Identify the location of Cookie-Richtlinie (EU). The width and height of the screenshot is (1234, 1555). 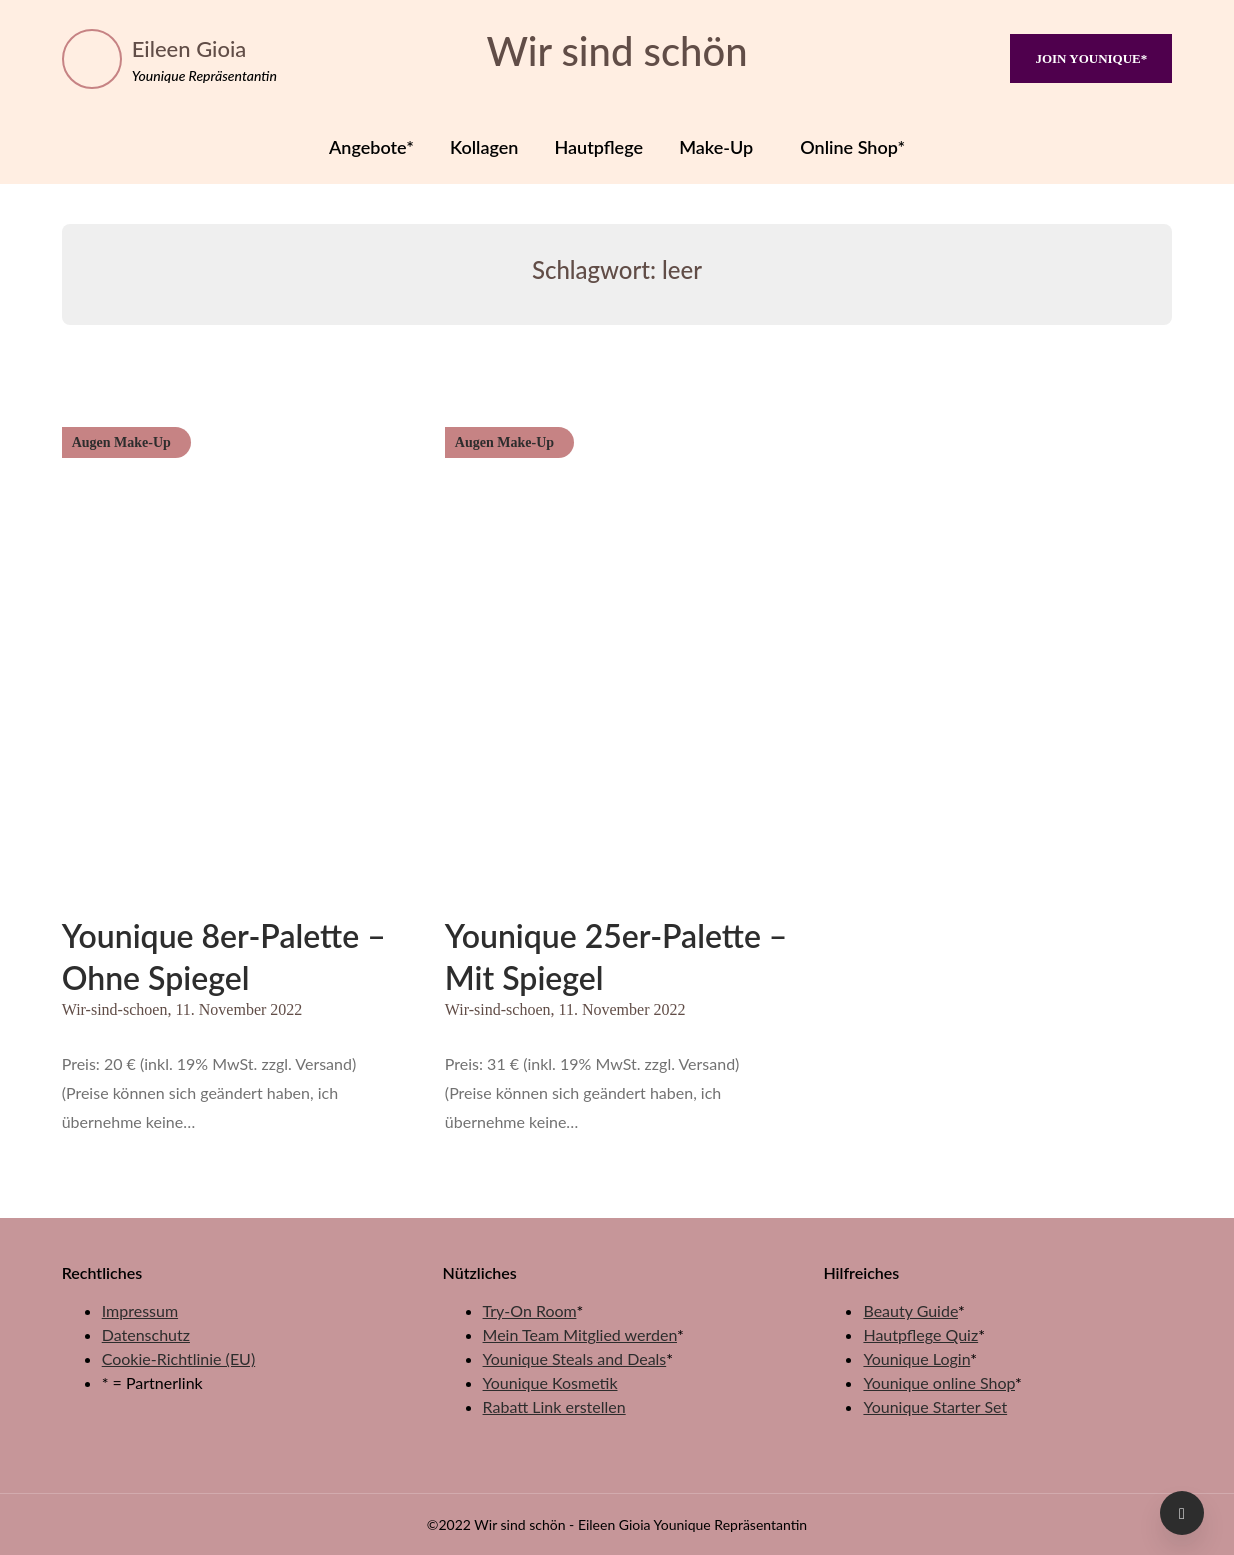
(178, 1358).